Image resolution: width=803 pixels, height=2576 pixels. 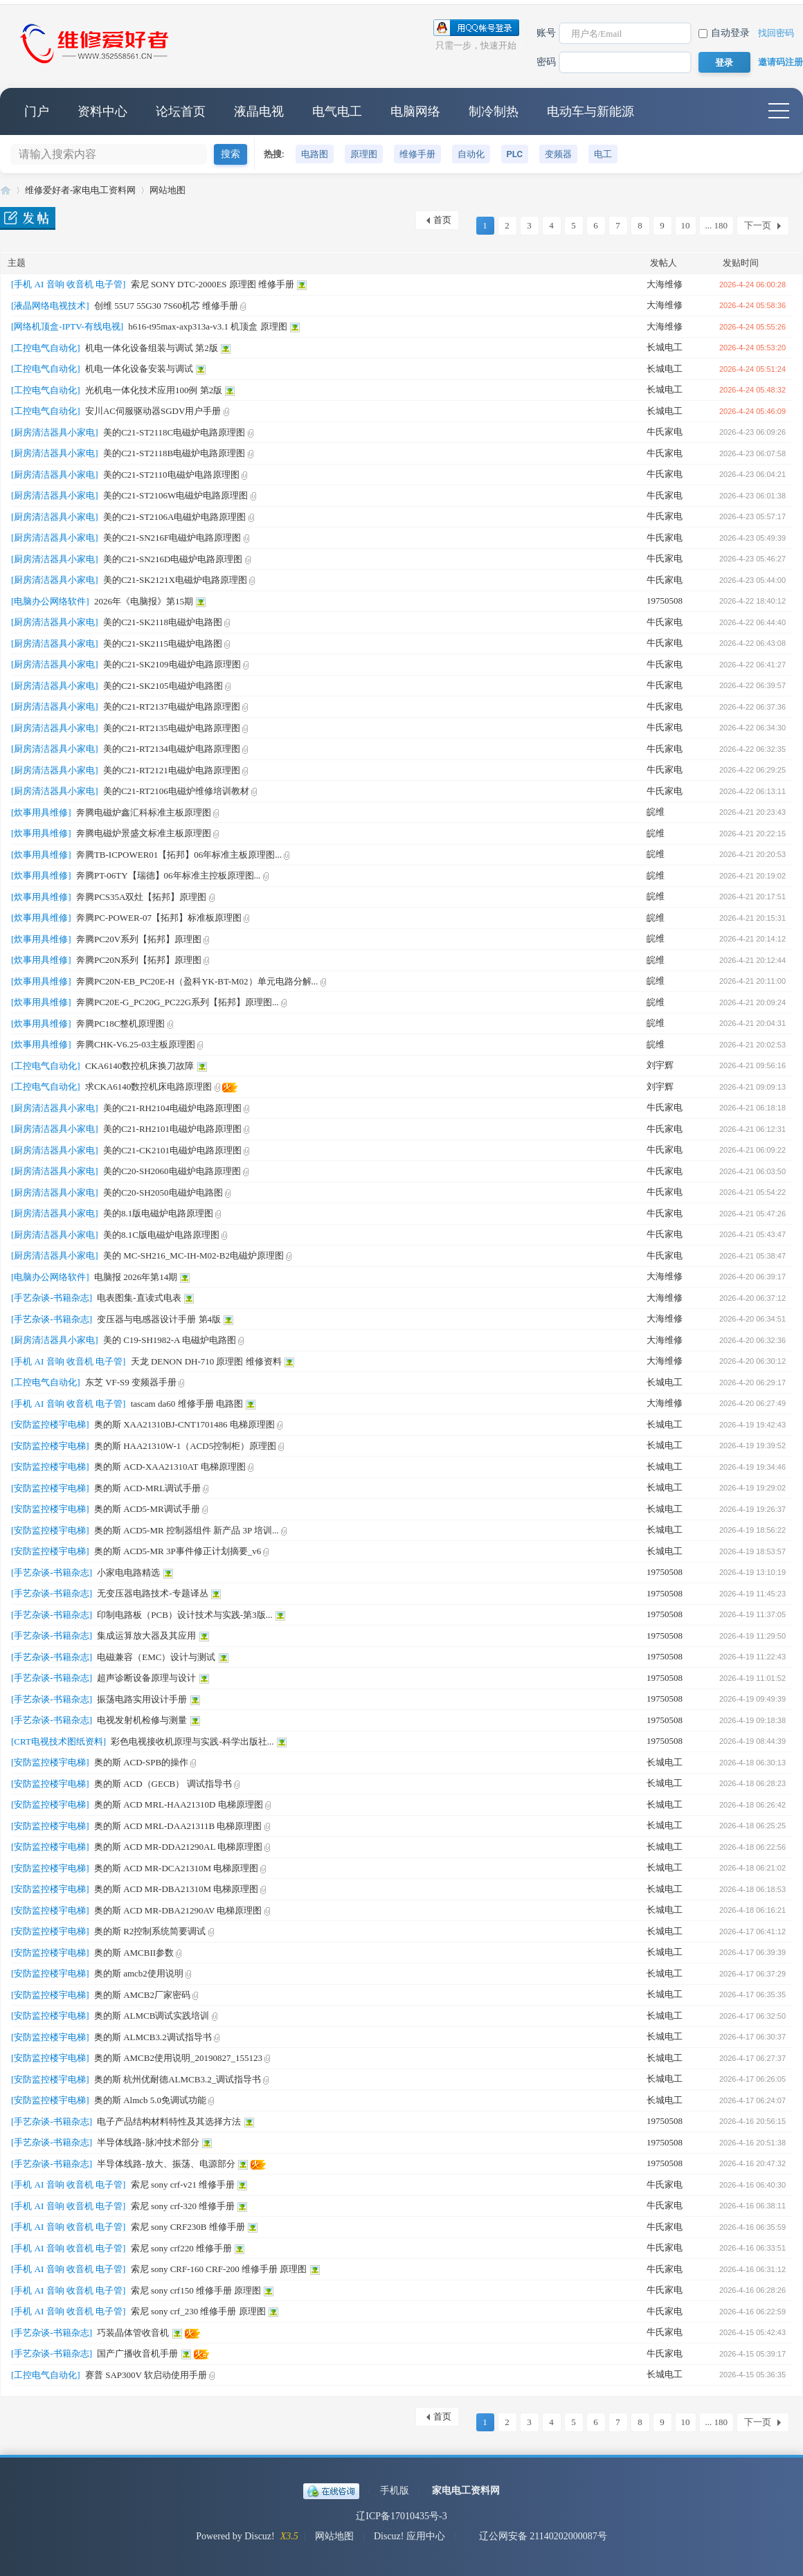 I want to click on 电动车与新能源, so click(x=590, y=111).